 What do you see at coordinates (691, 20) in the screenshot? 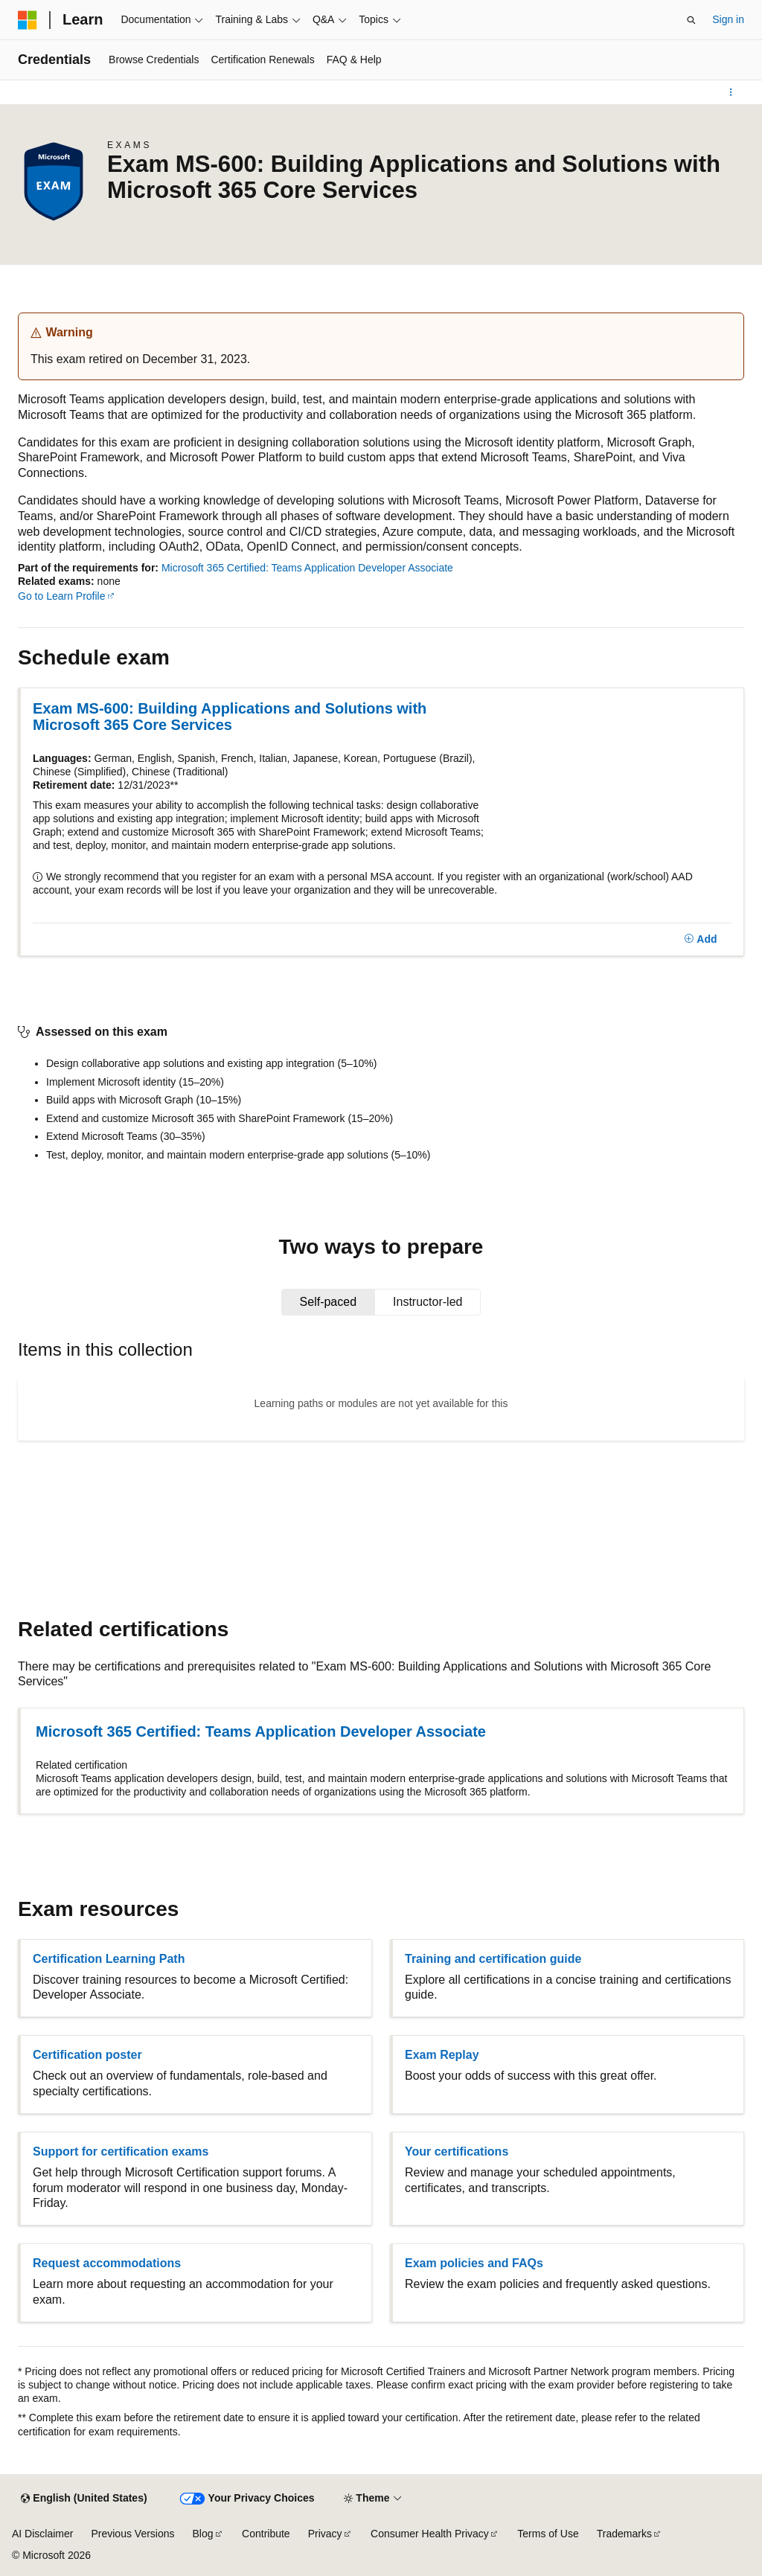
I see `[Open search]` at bounding box center [691, 20].